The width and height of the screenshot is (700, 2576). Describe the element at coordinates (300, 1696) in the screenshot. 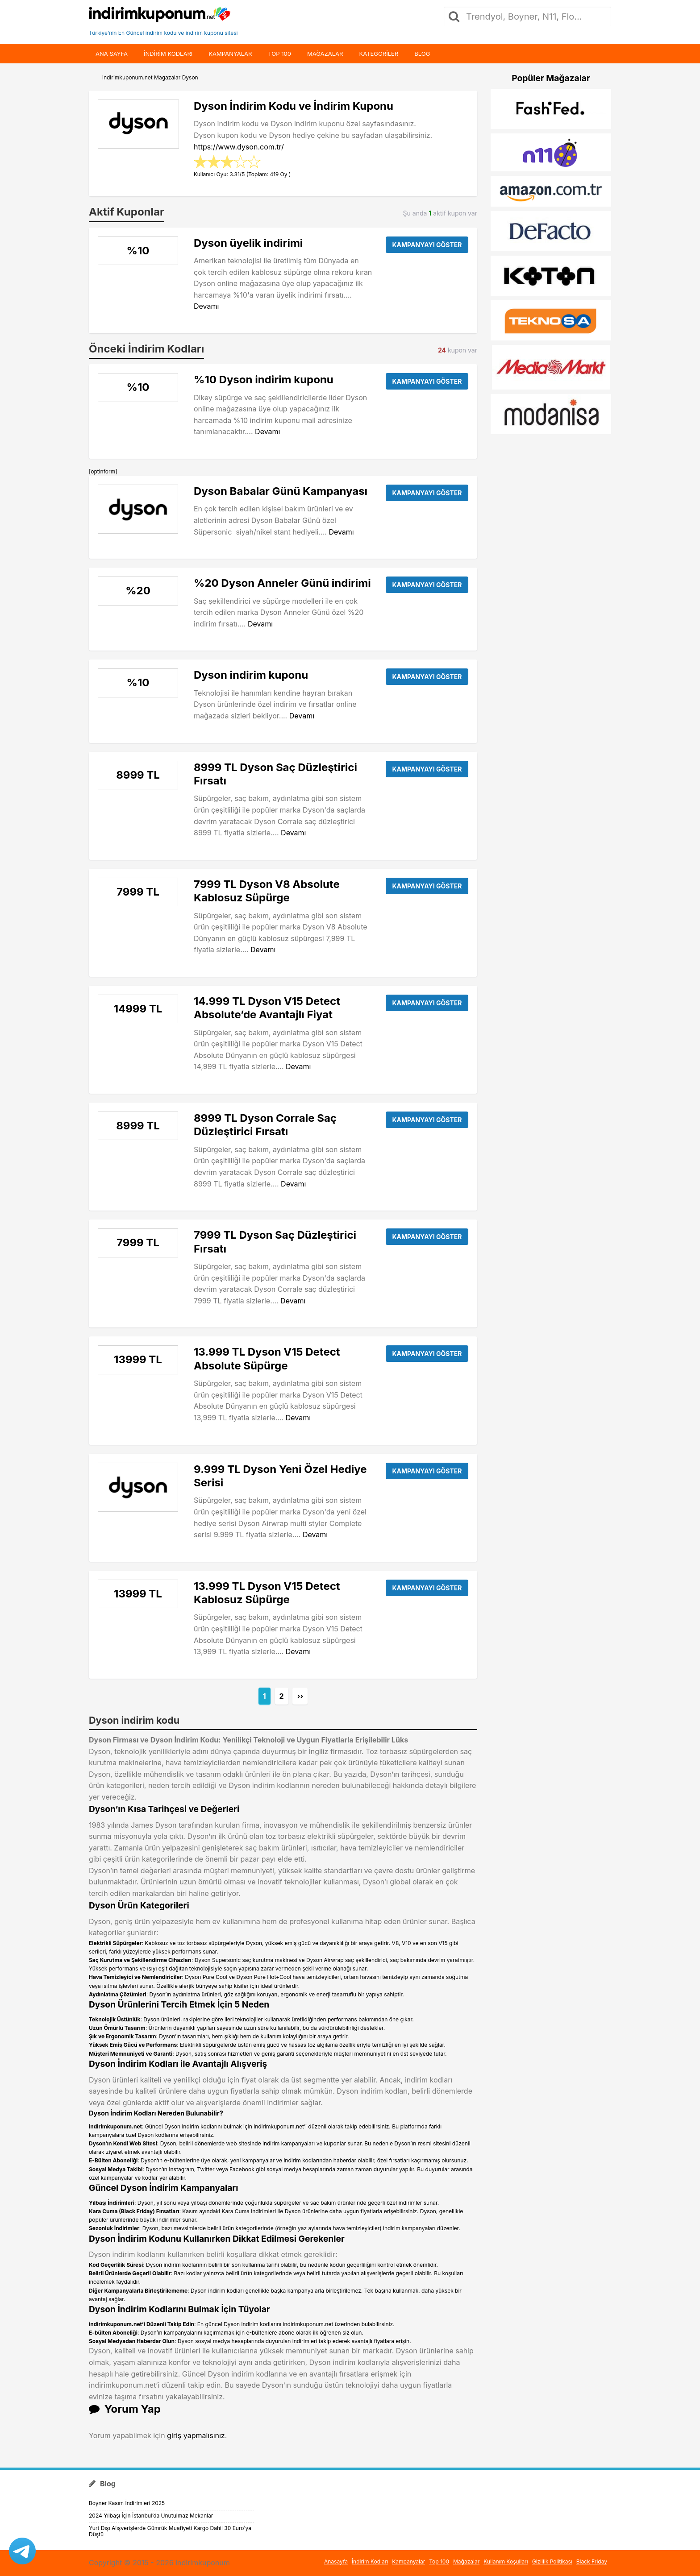

I see `››` at that location.